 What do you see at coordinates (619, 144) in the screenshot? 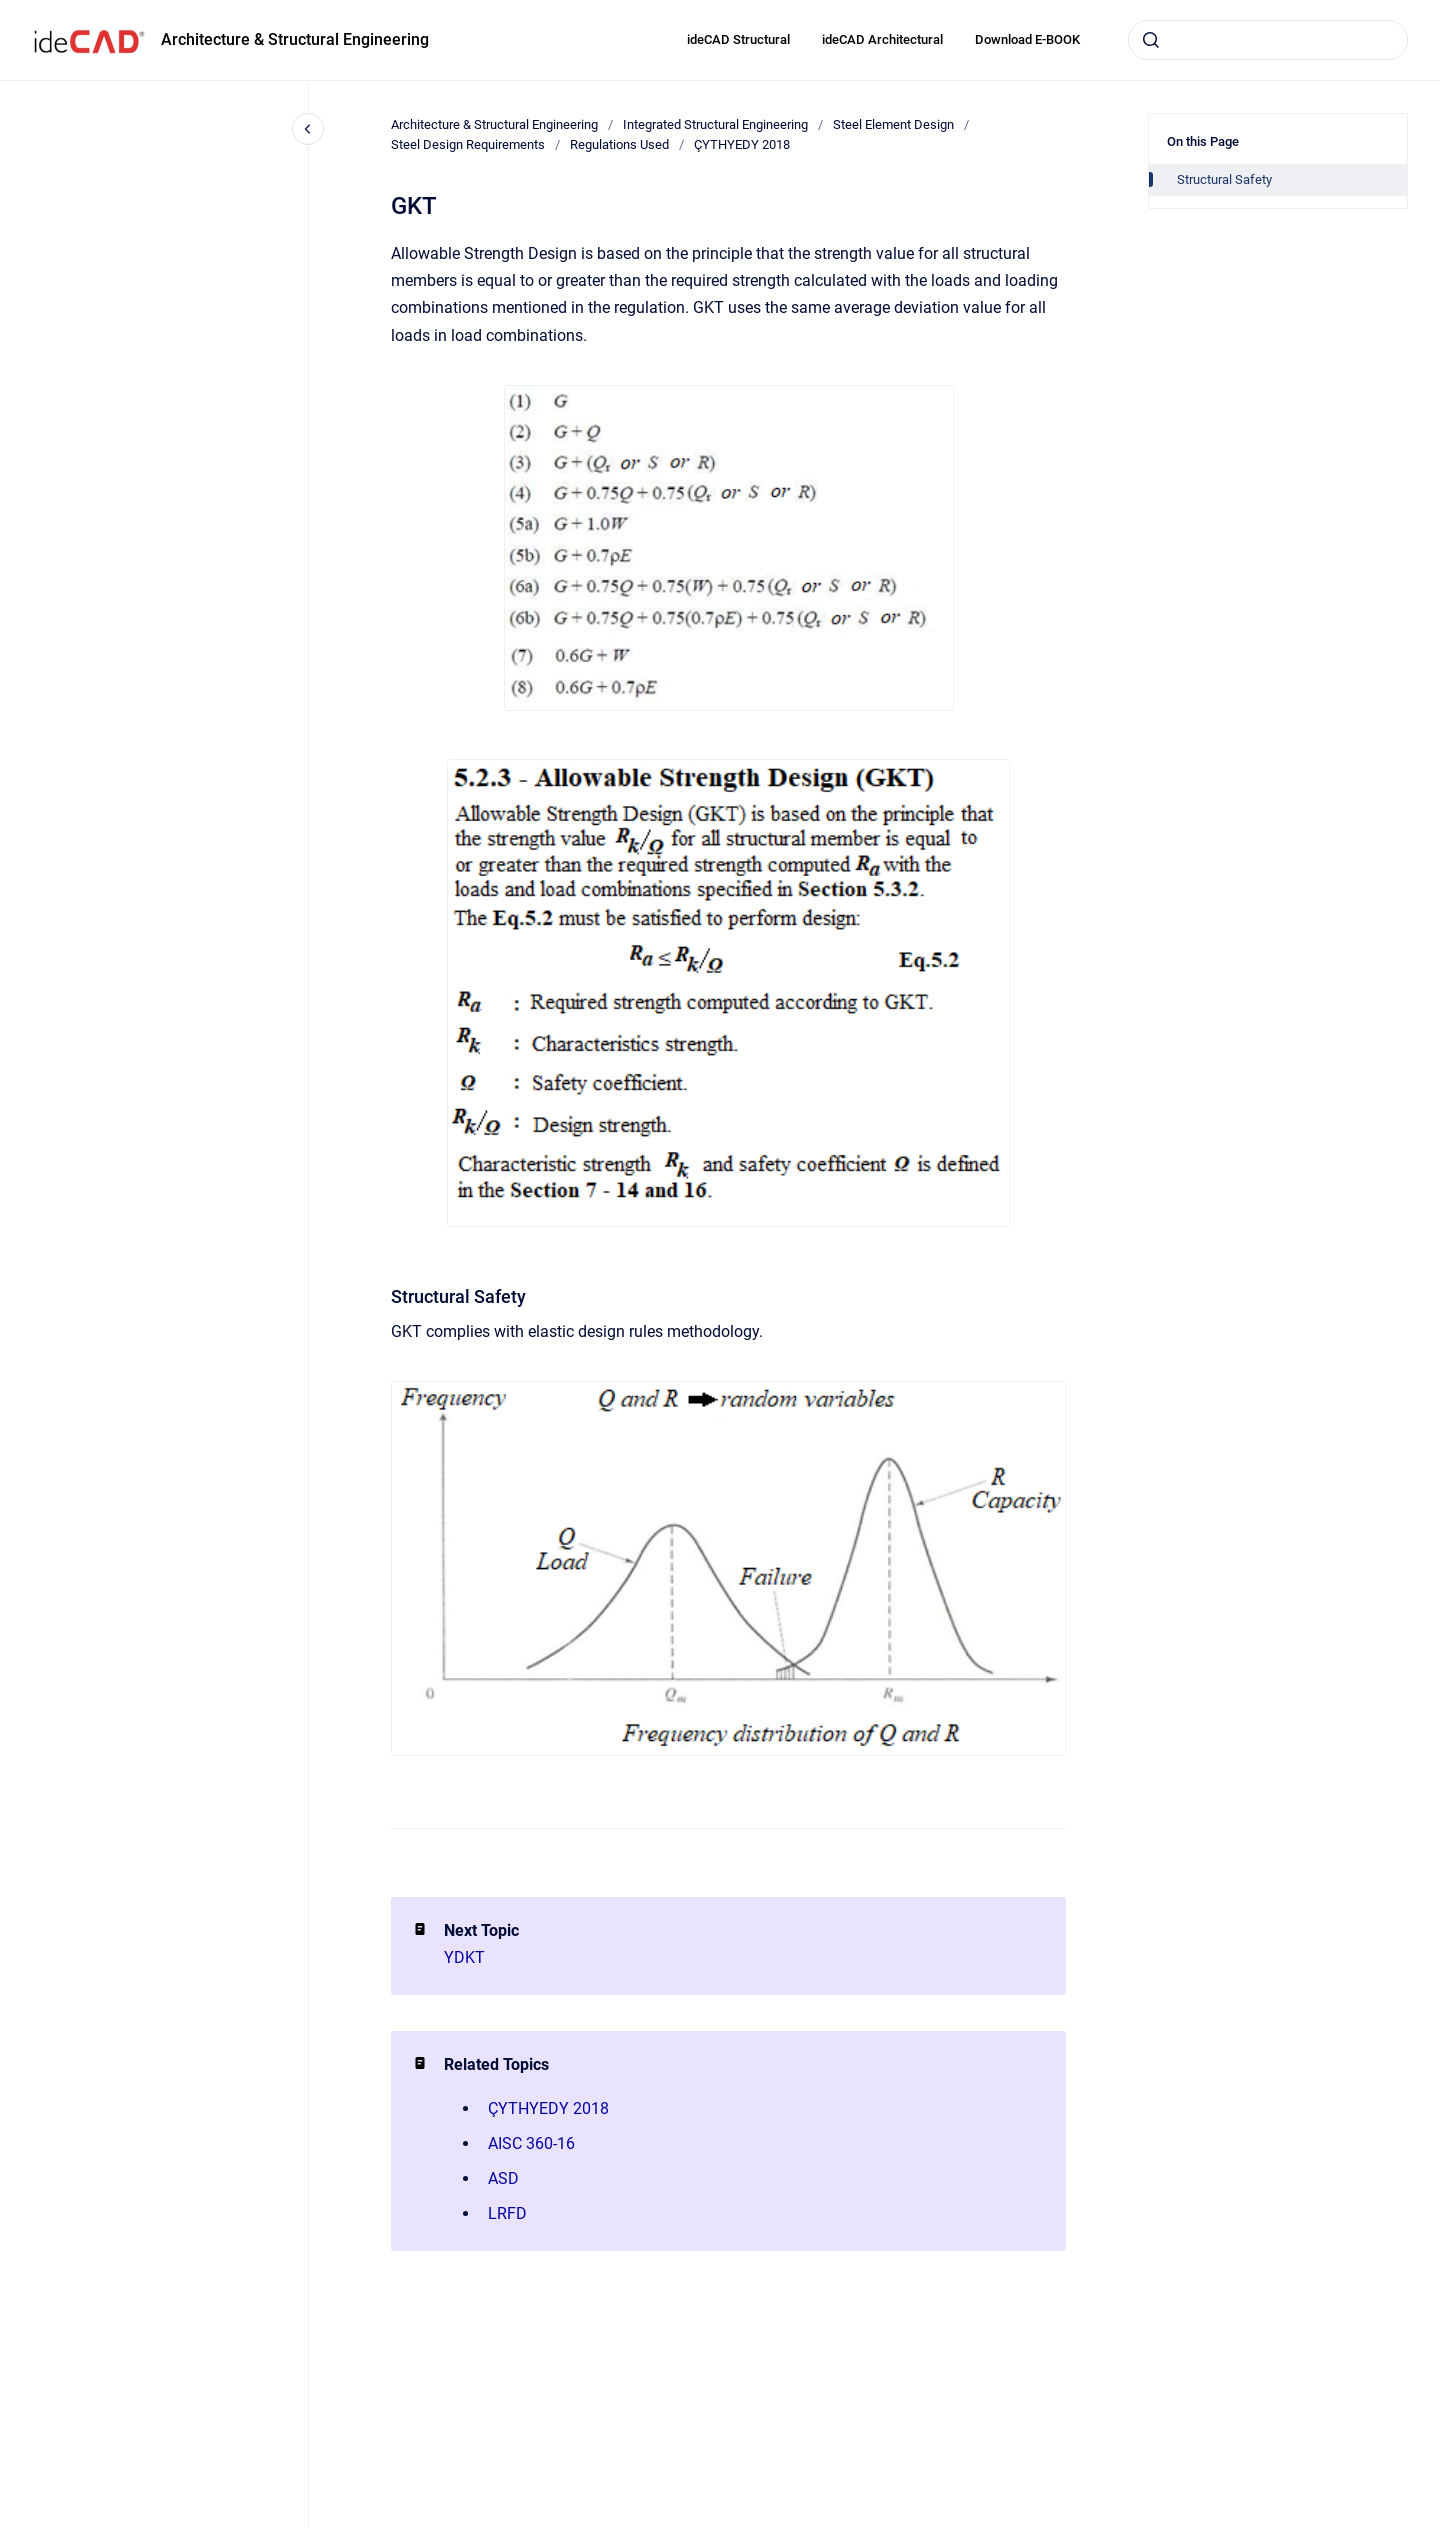
I see `Regulations Used` at bounding box center [619, 144].